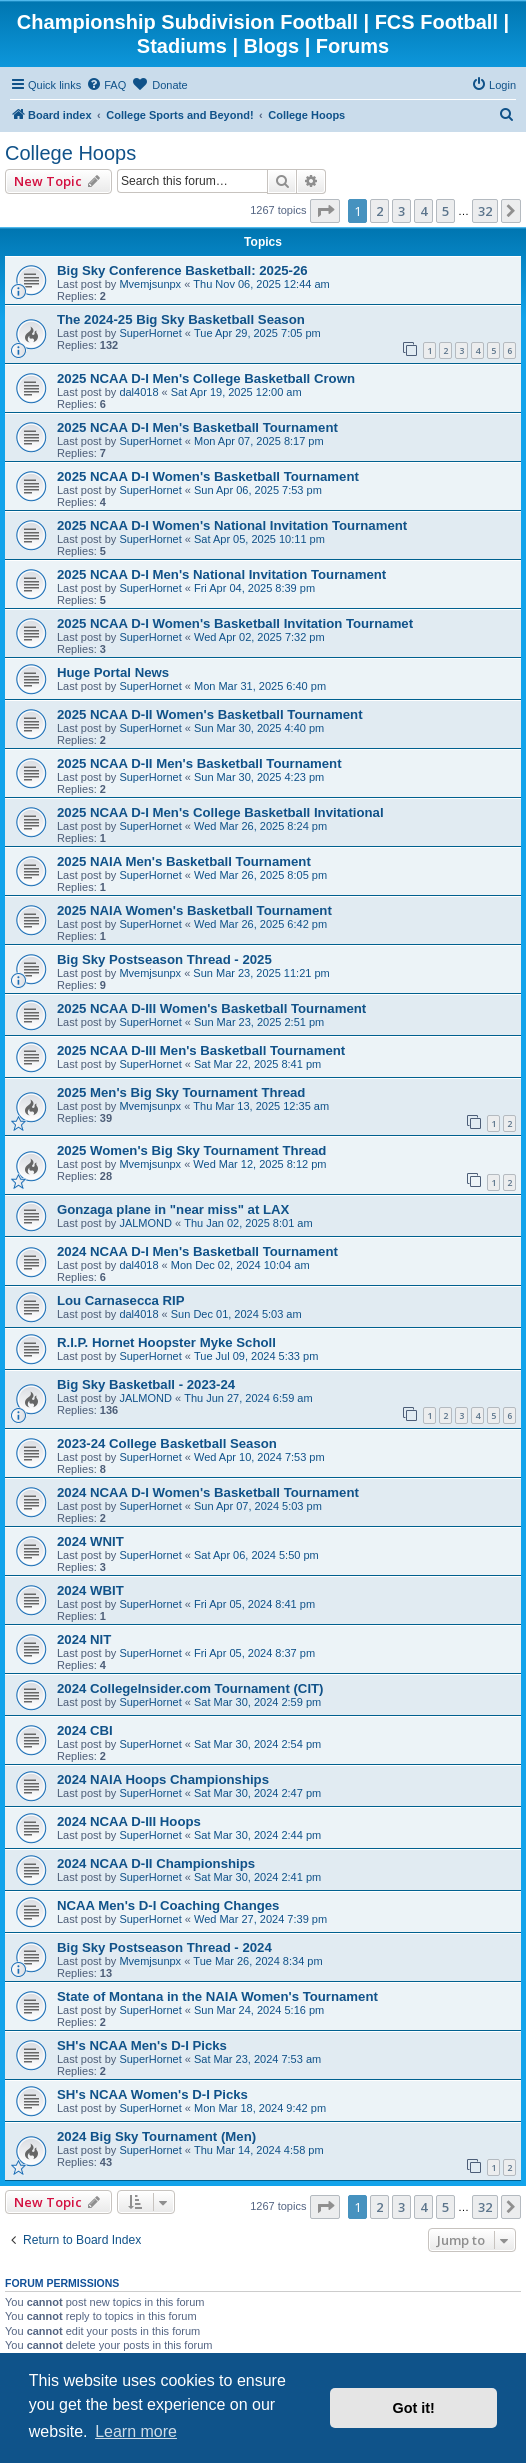  Describe the element at coordinates (156, 1863) in the screenshot. I see `2024 NCAA D-II Championships` at that location.